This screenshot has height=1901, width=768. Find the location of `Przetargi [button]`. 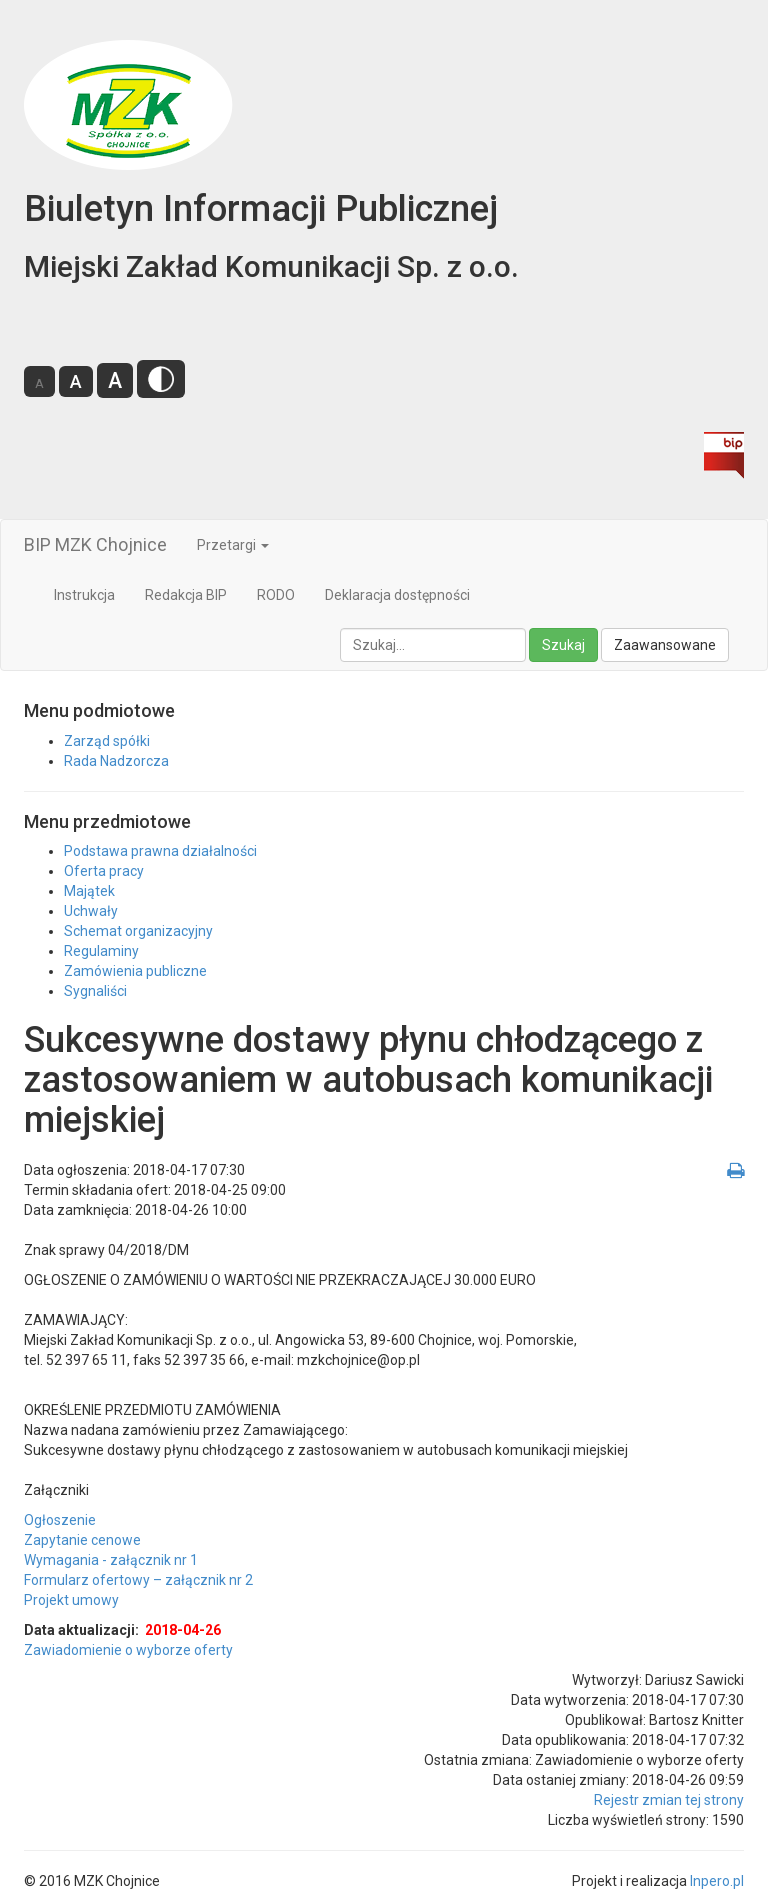

Przetargi [button] is located at coordinates (233, 545).